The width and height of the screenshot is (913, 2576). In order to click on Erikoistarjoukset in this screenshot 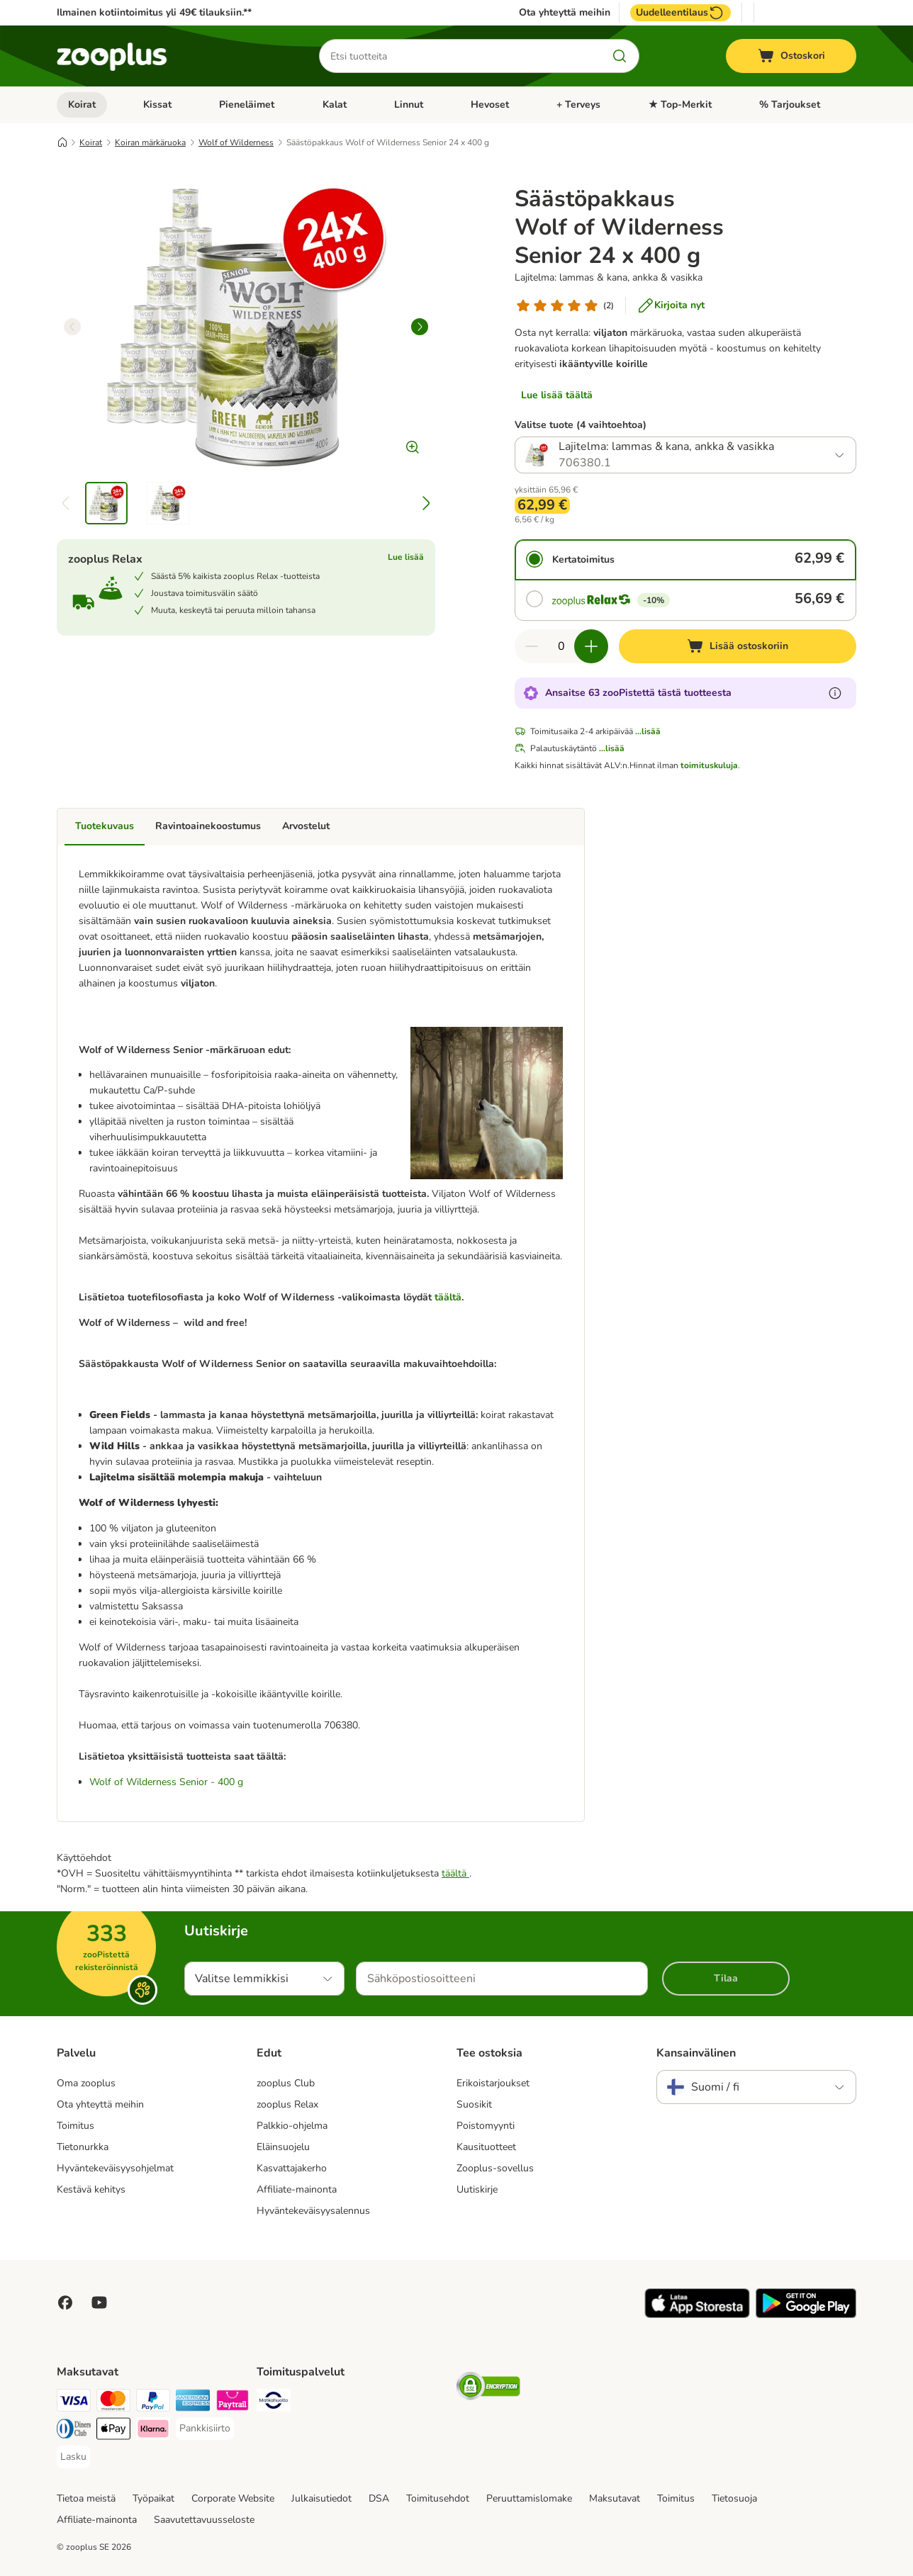, I will do `click(493, 2083)`.